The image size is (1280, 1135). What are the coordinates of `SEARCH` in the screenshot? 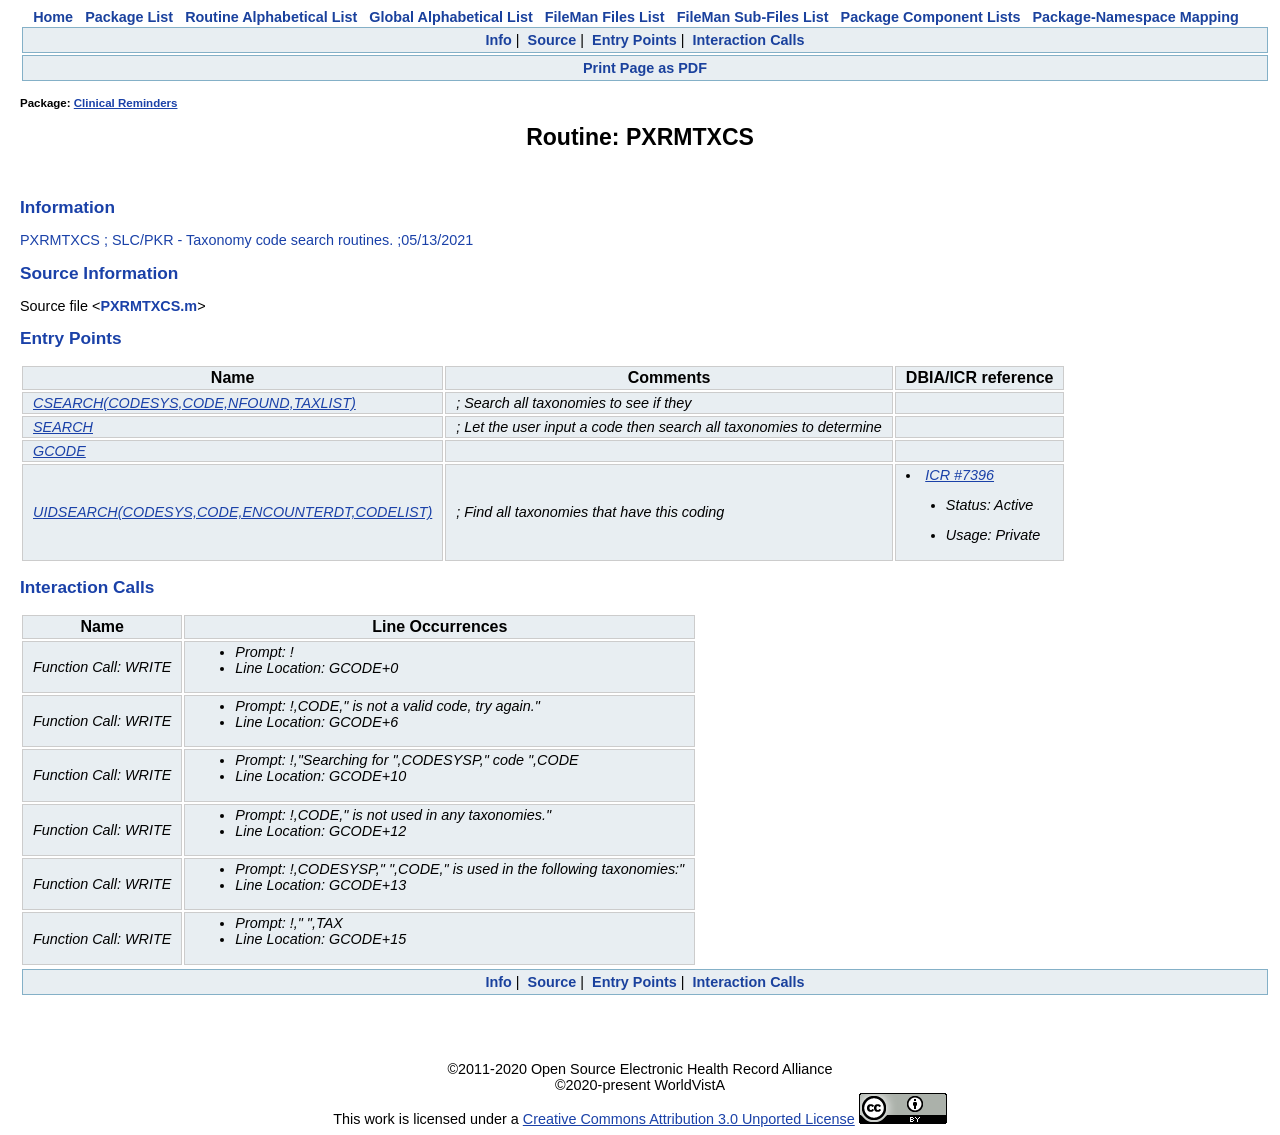 It's located at (63, 427).